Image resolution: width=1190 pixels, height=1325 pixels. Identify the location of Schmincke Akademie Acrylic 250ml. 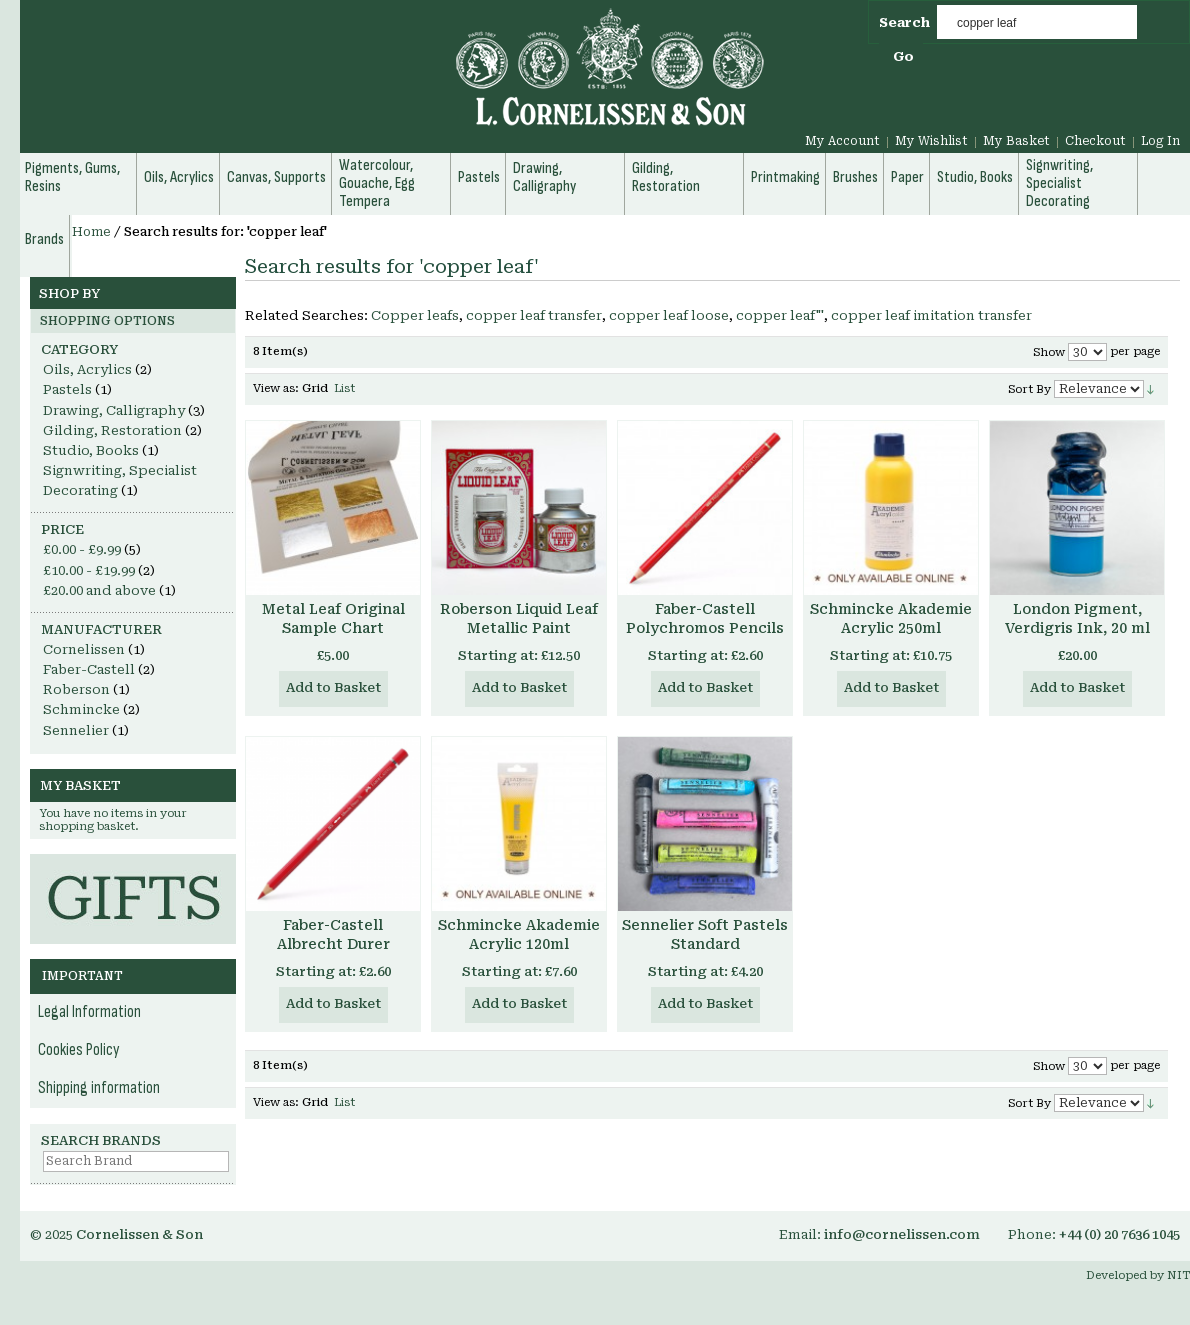
(891, 618).